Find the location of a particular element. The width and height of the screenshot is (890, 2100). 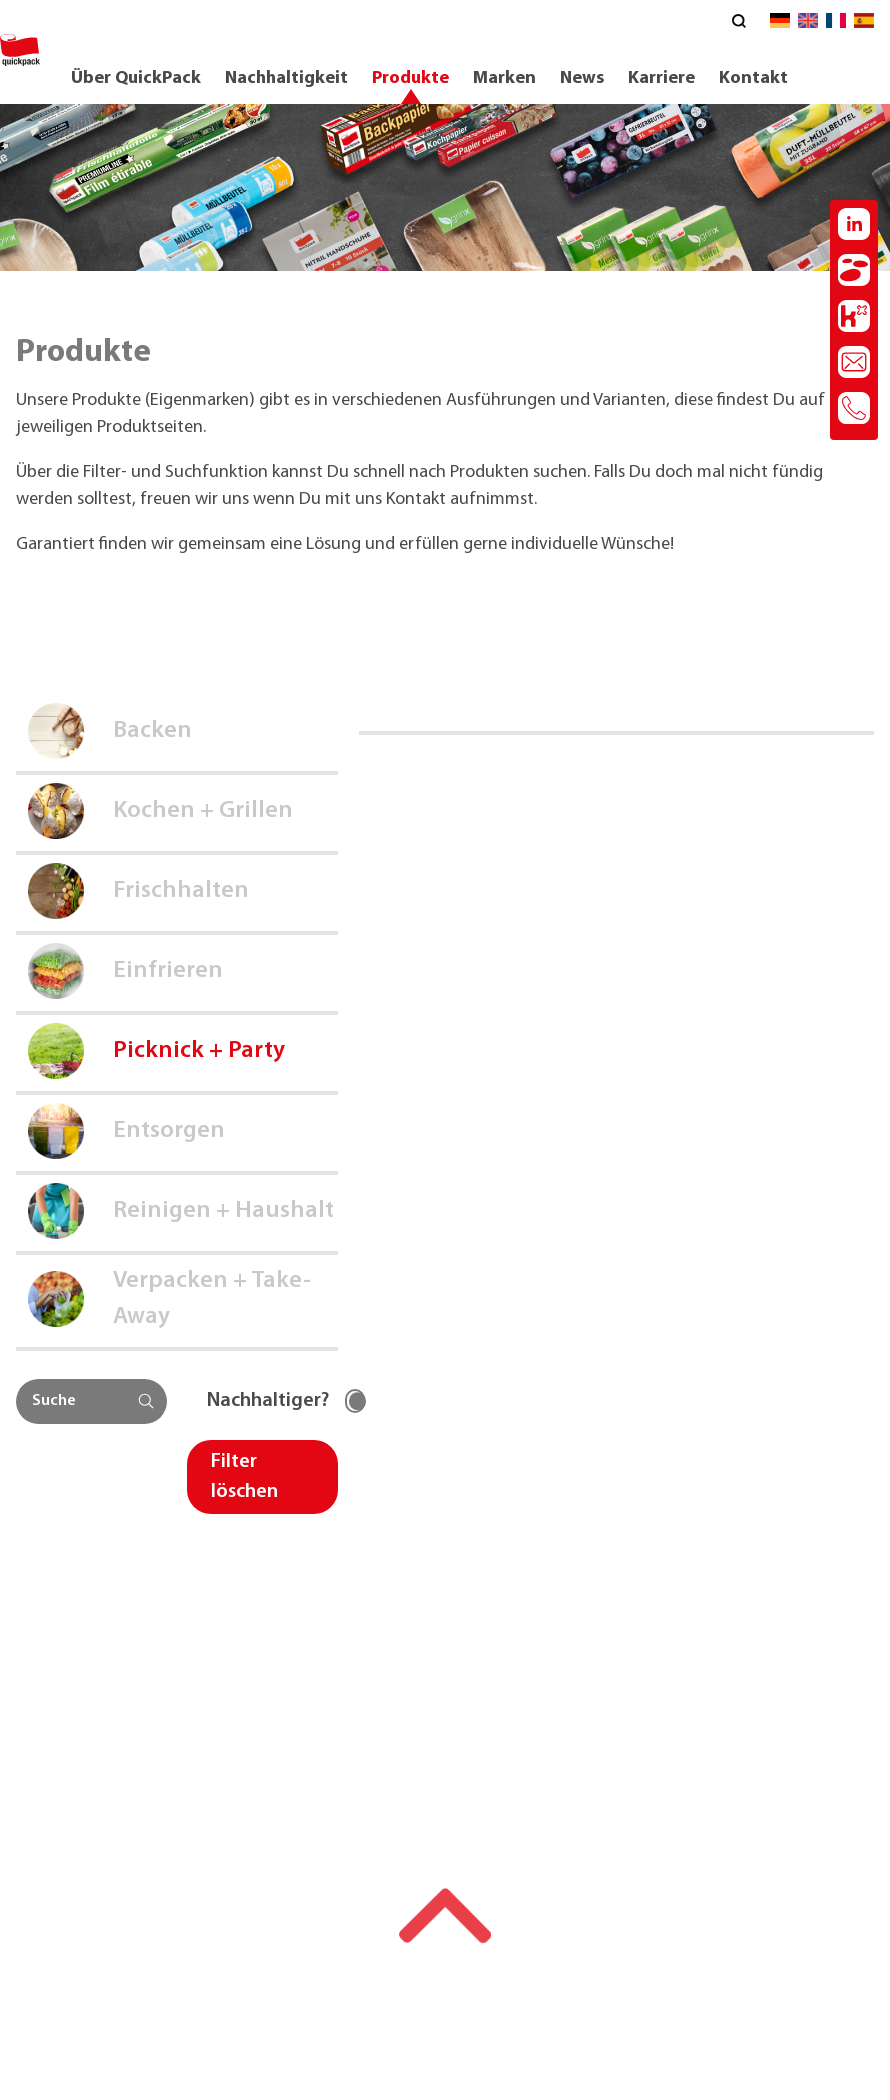

Nachhaltigkeit is located at coordinates (286, 78).